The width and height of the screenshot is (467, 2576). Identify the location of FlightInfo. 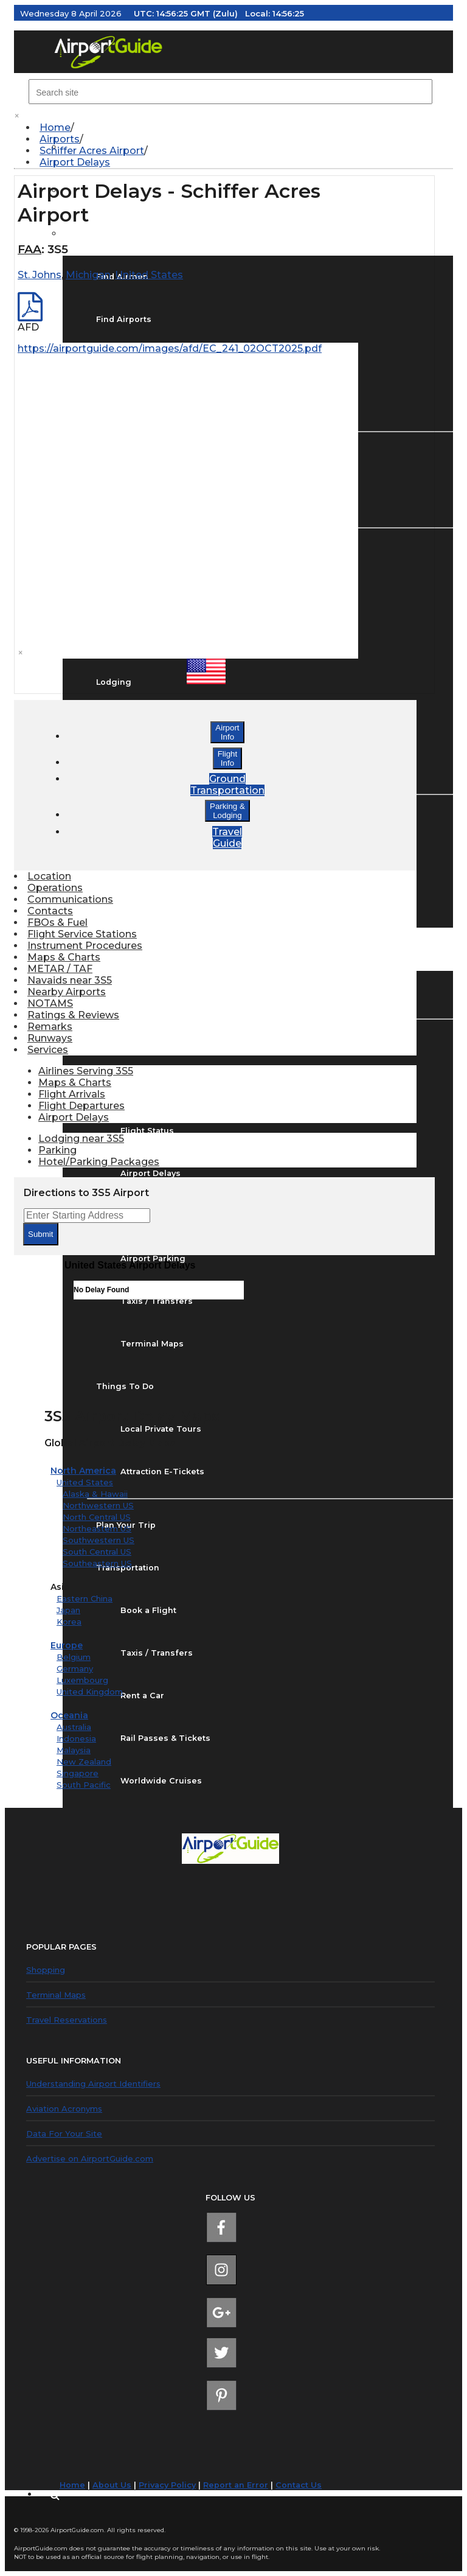
(228, 758).